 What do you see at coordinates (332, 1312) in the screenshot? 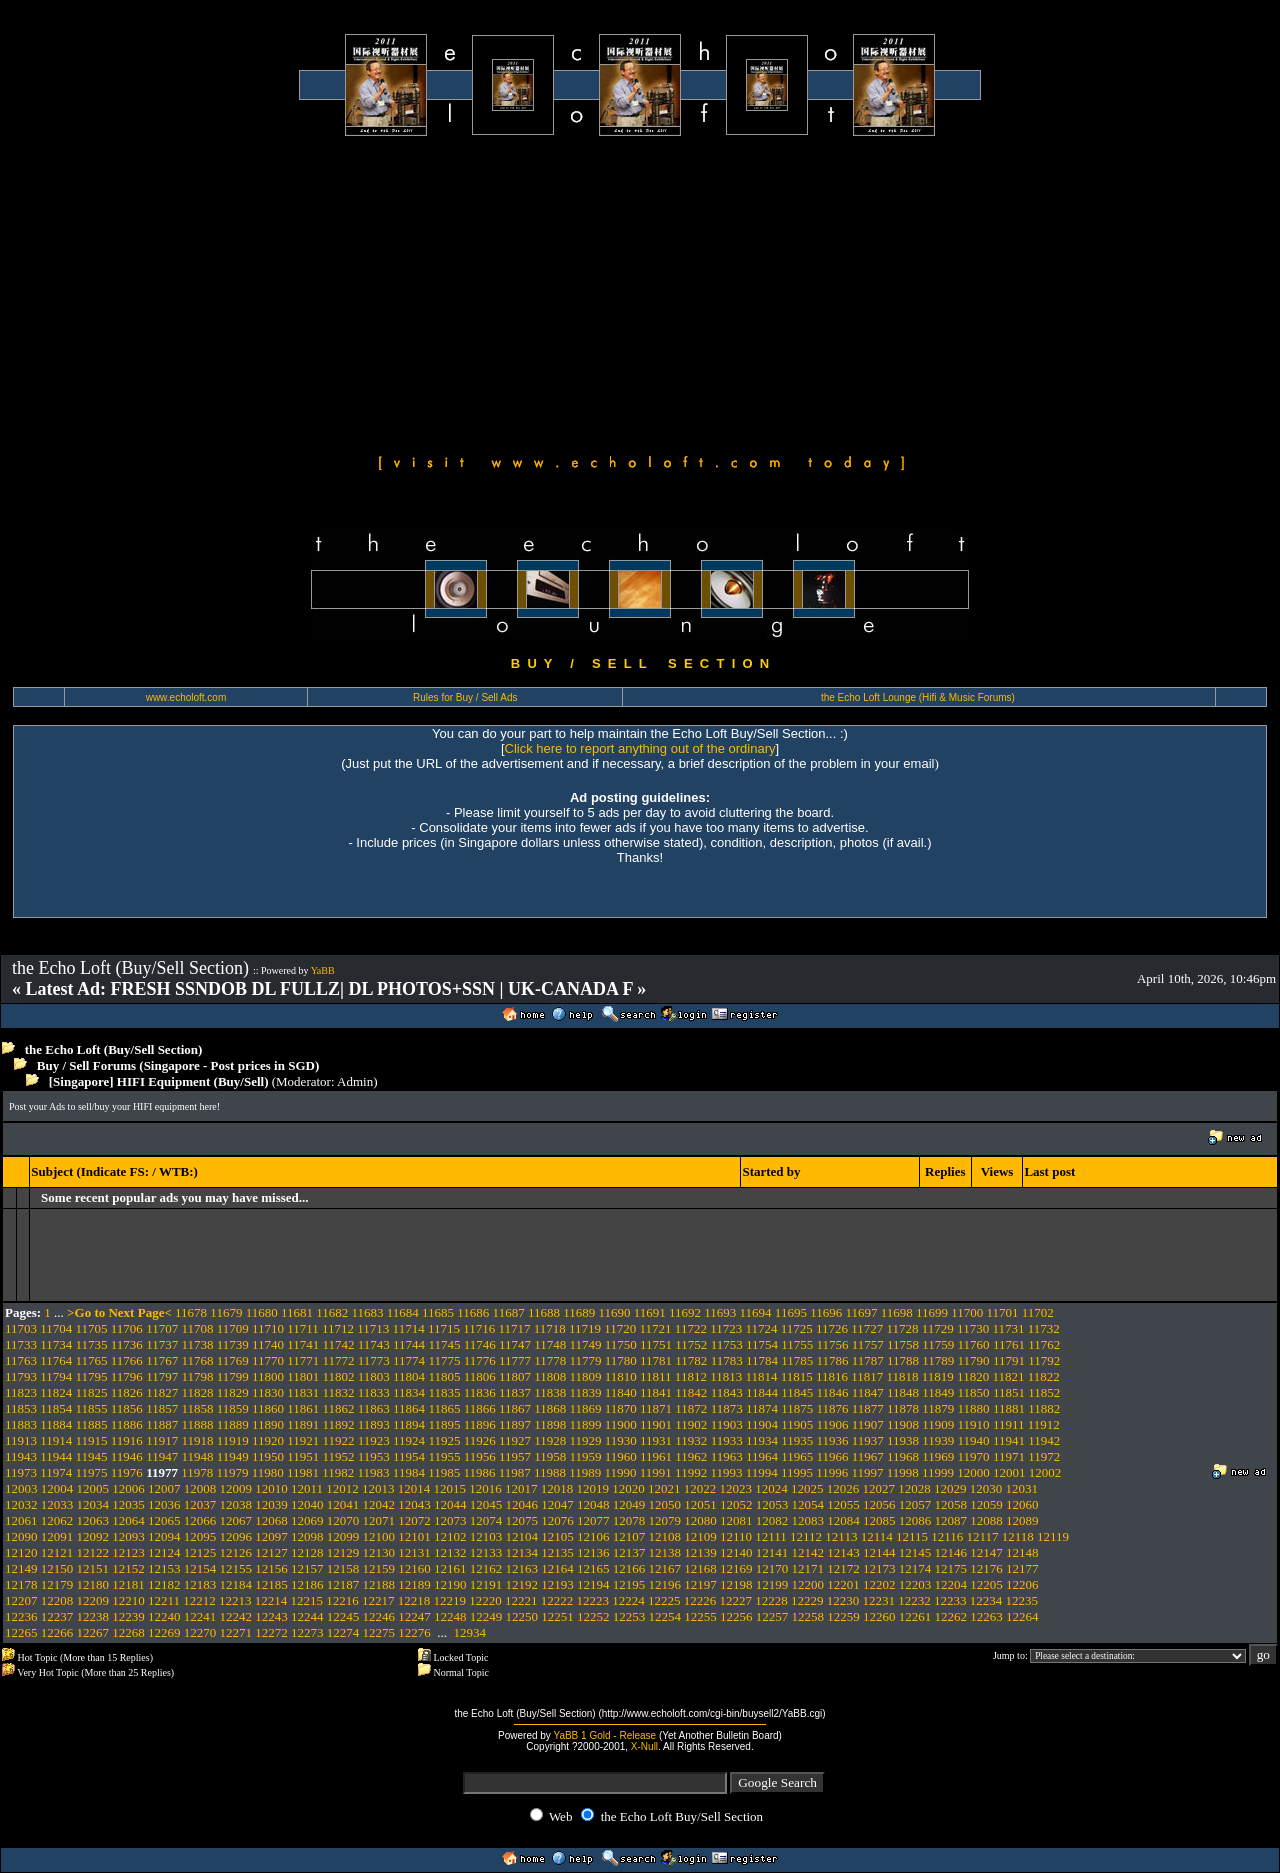
I see `11682` at bounding box center [332, 1312].